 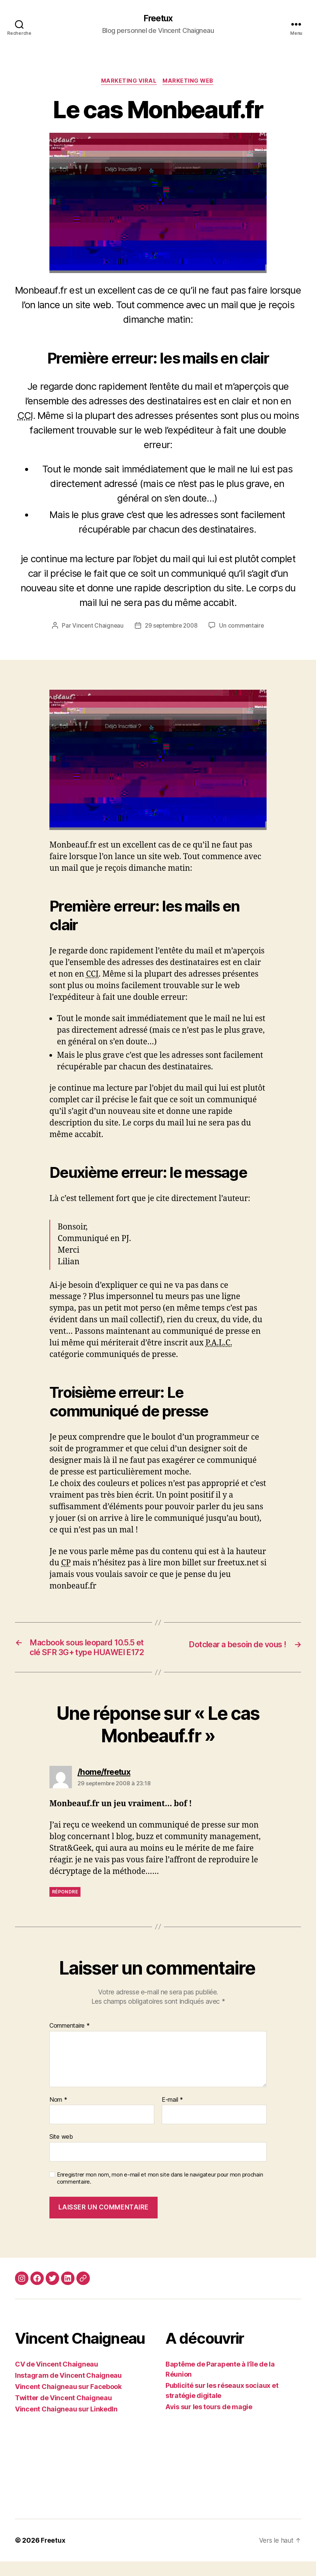 What do you see at coordinates (243, 627) in the screenshot?
I see `Un commentaire` at bounding box center [243, 627].